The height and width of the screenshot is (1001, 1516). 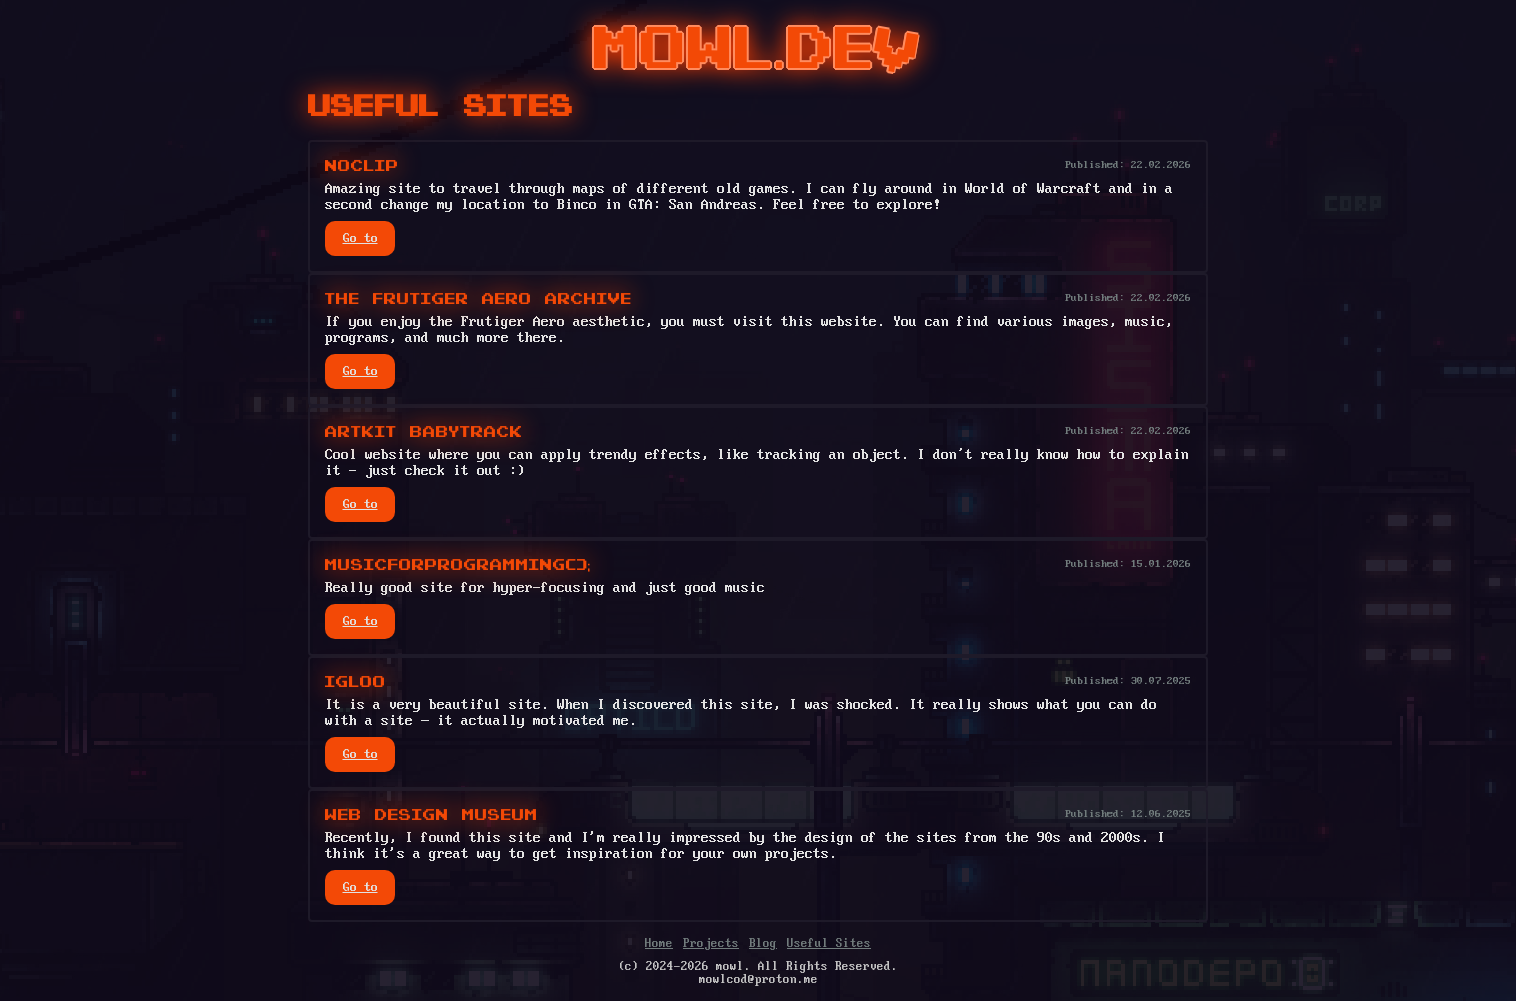 What do you see at coordinates (360, 238) in the screenshot?
I see `Go to` at bounding box center [360, 238].